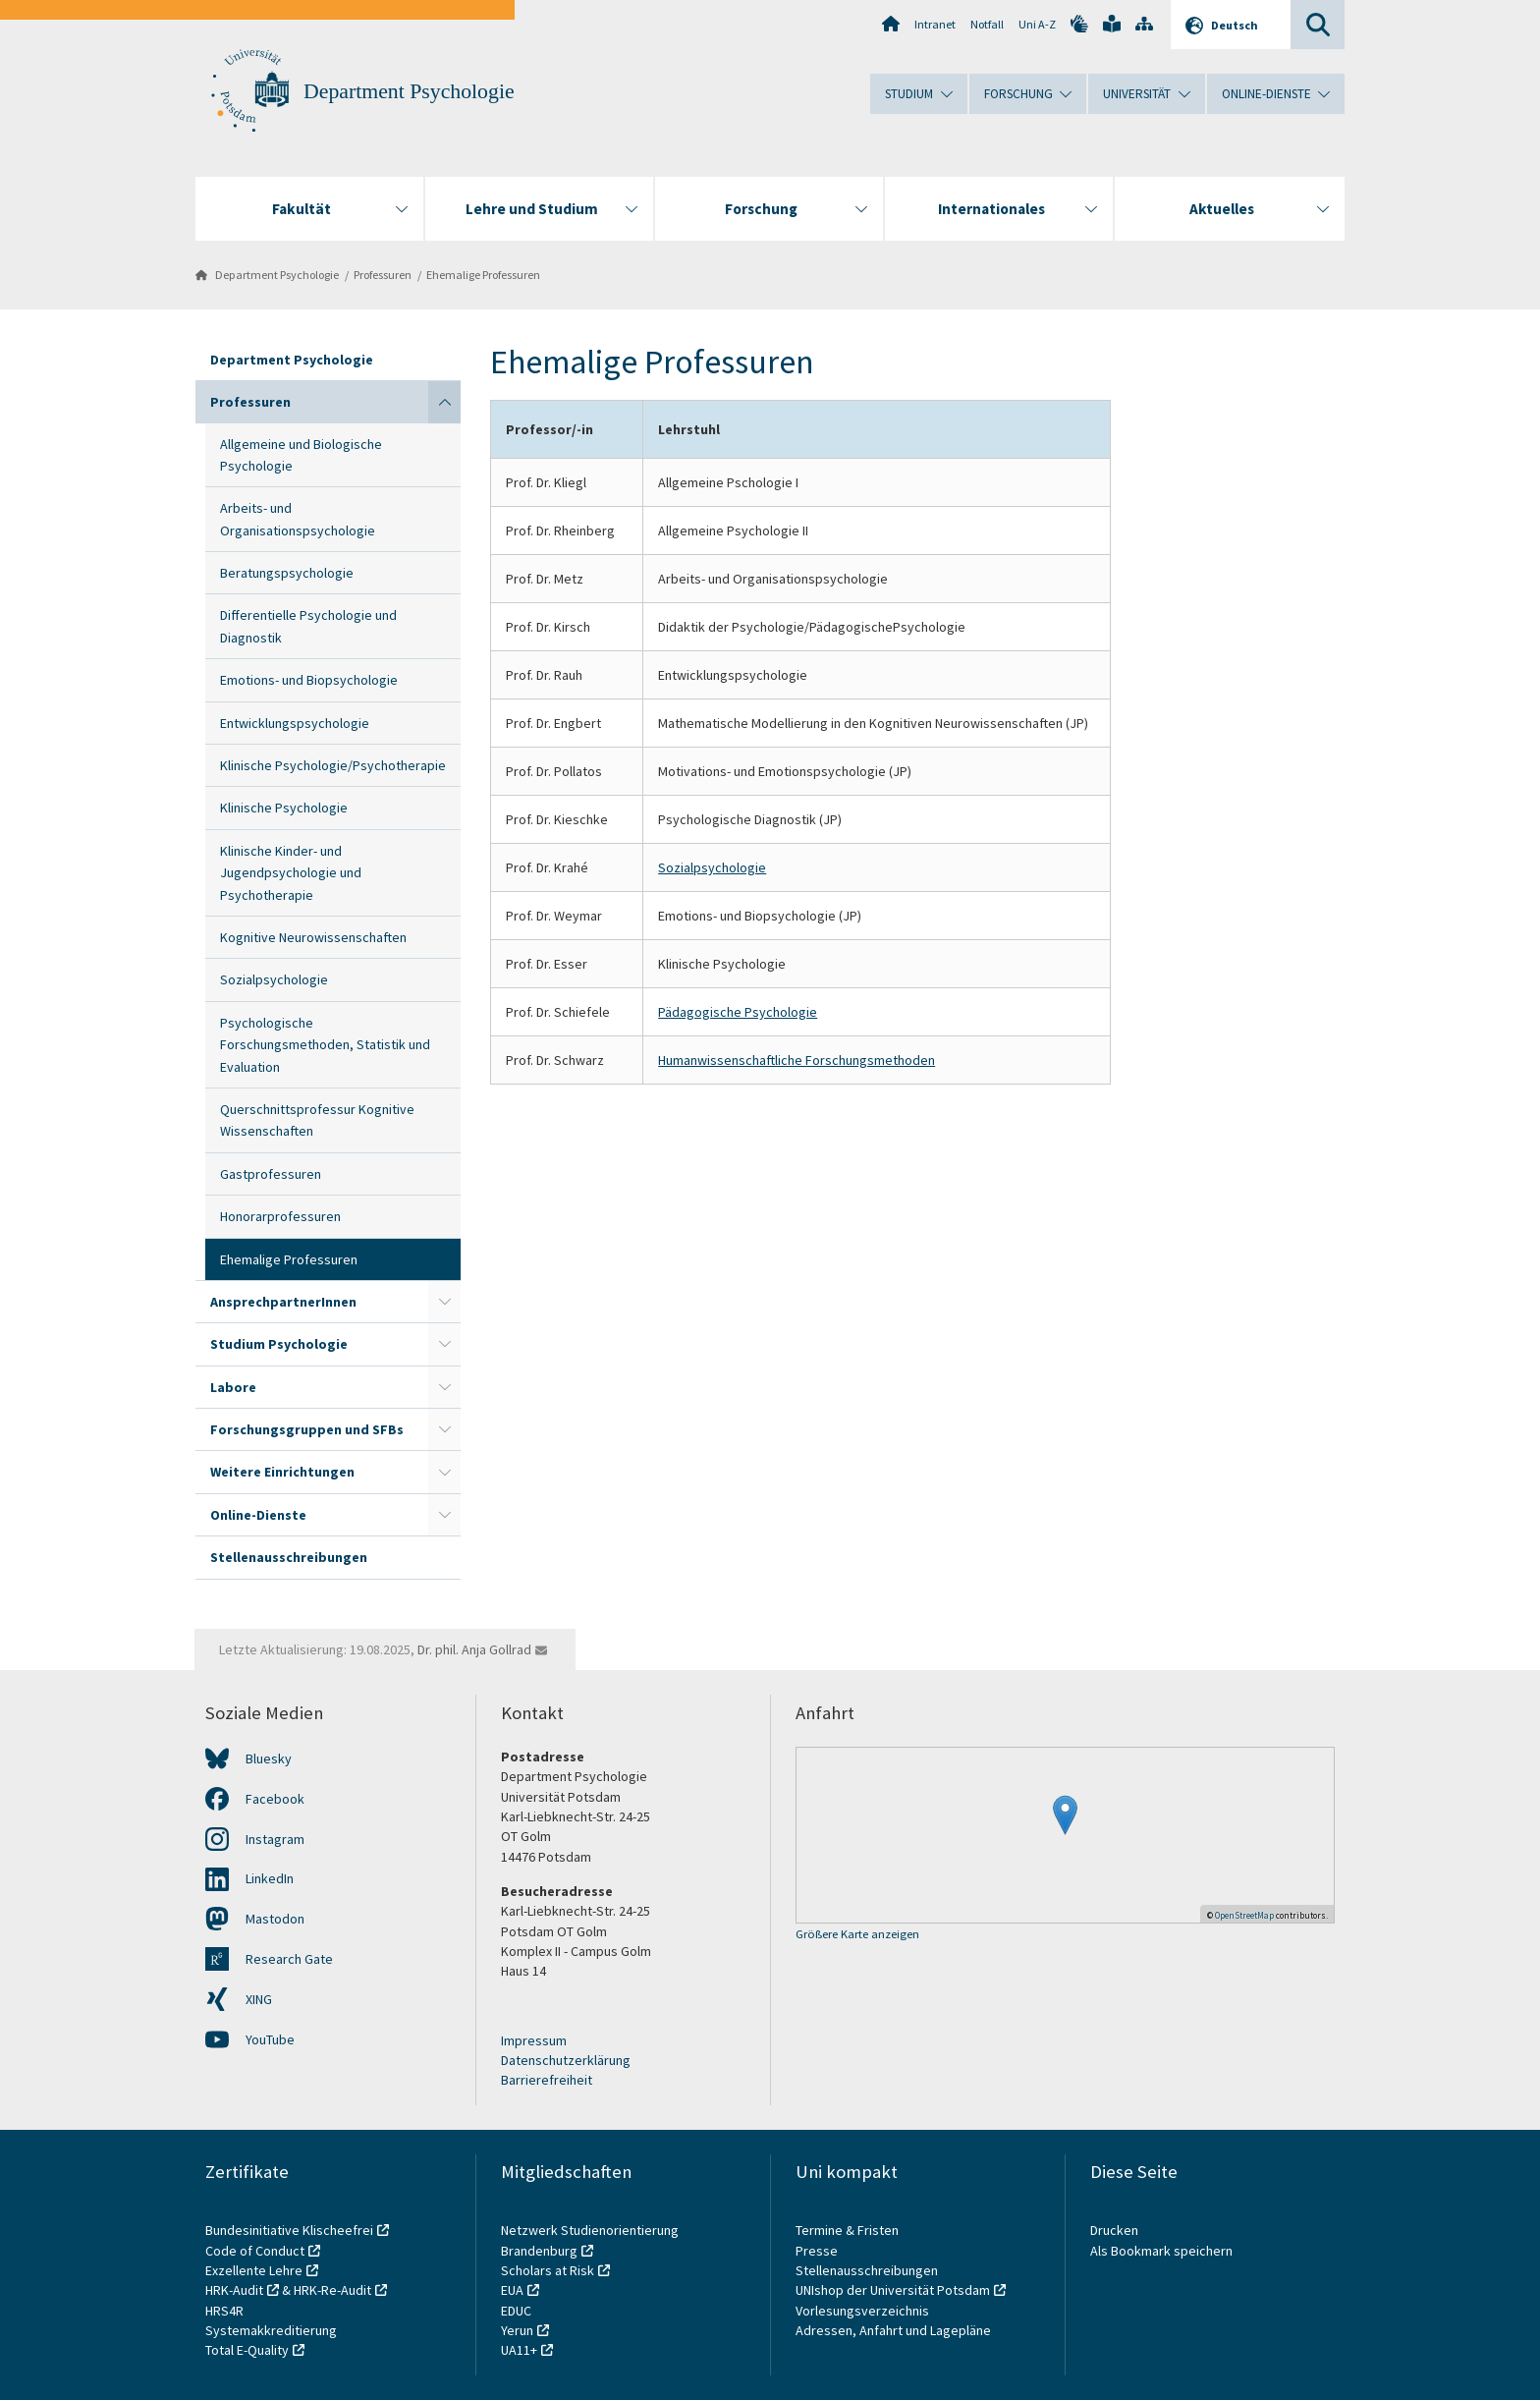 The image size is (1540, 2400). Describe the element at coordinates (1244, 1915) in the screenshot. I see `OpenStreetMap` at that location.